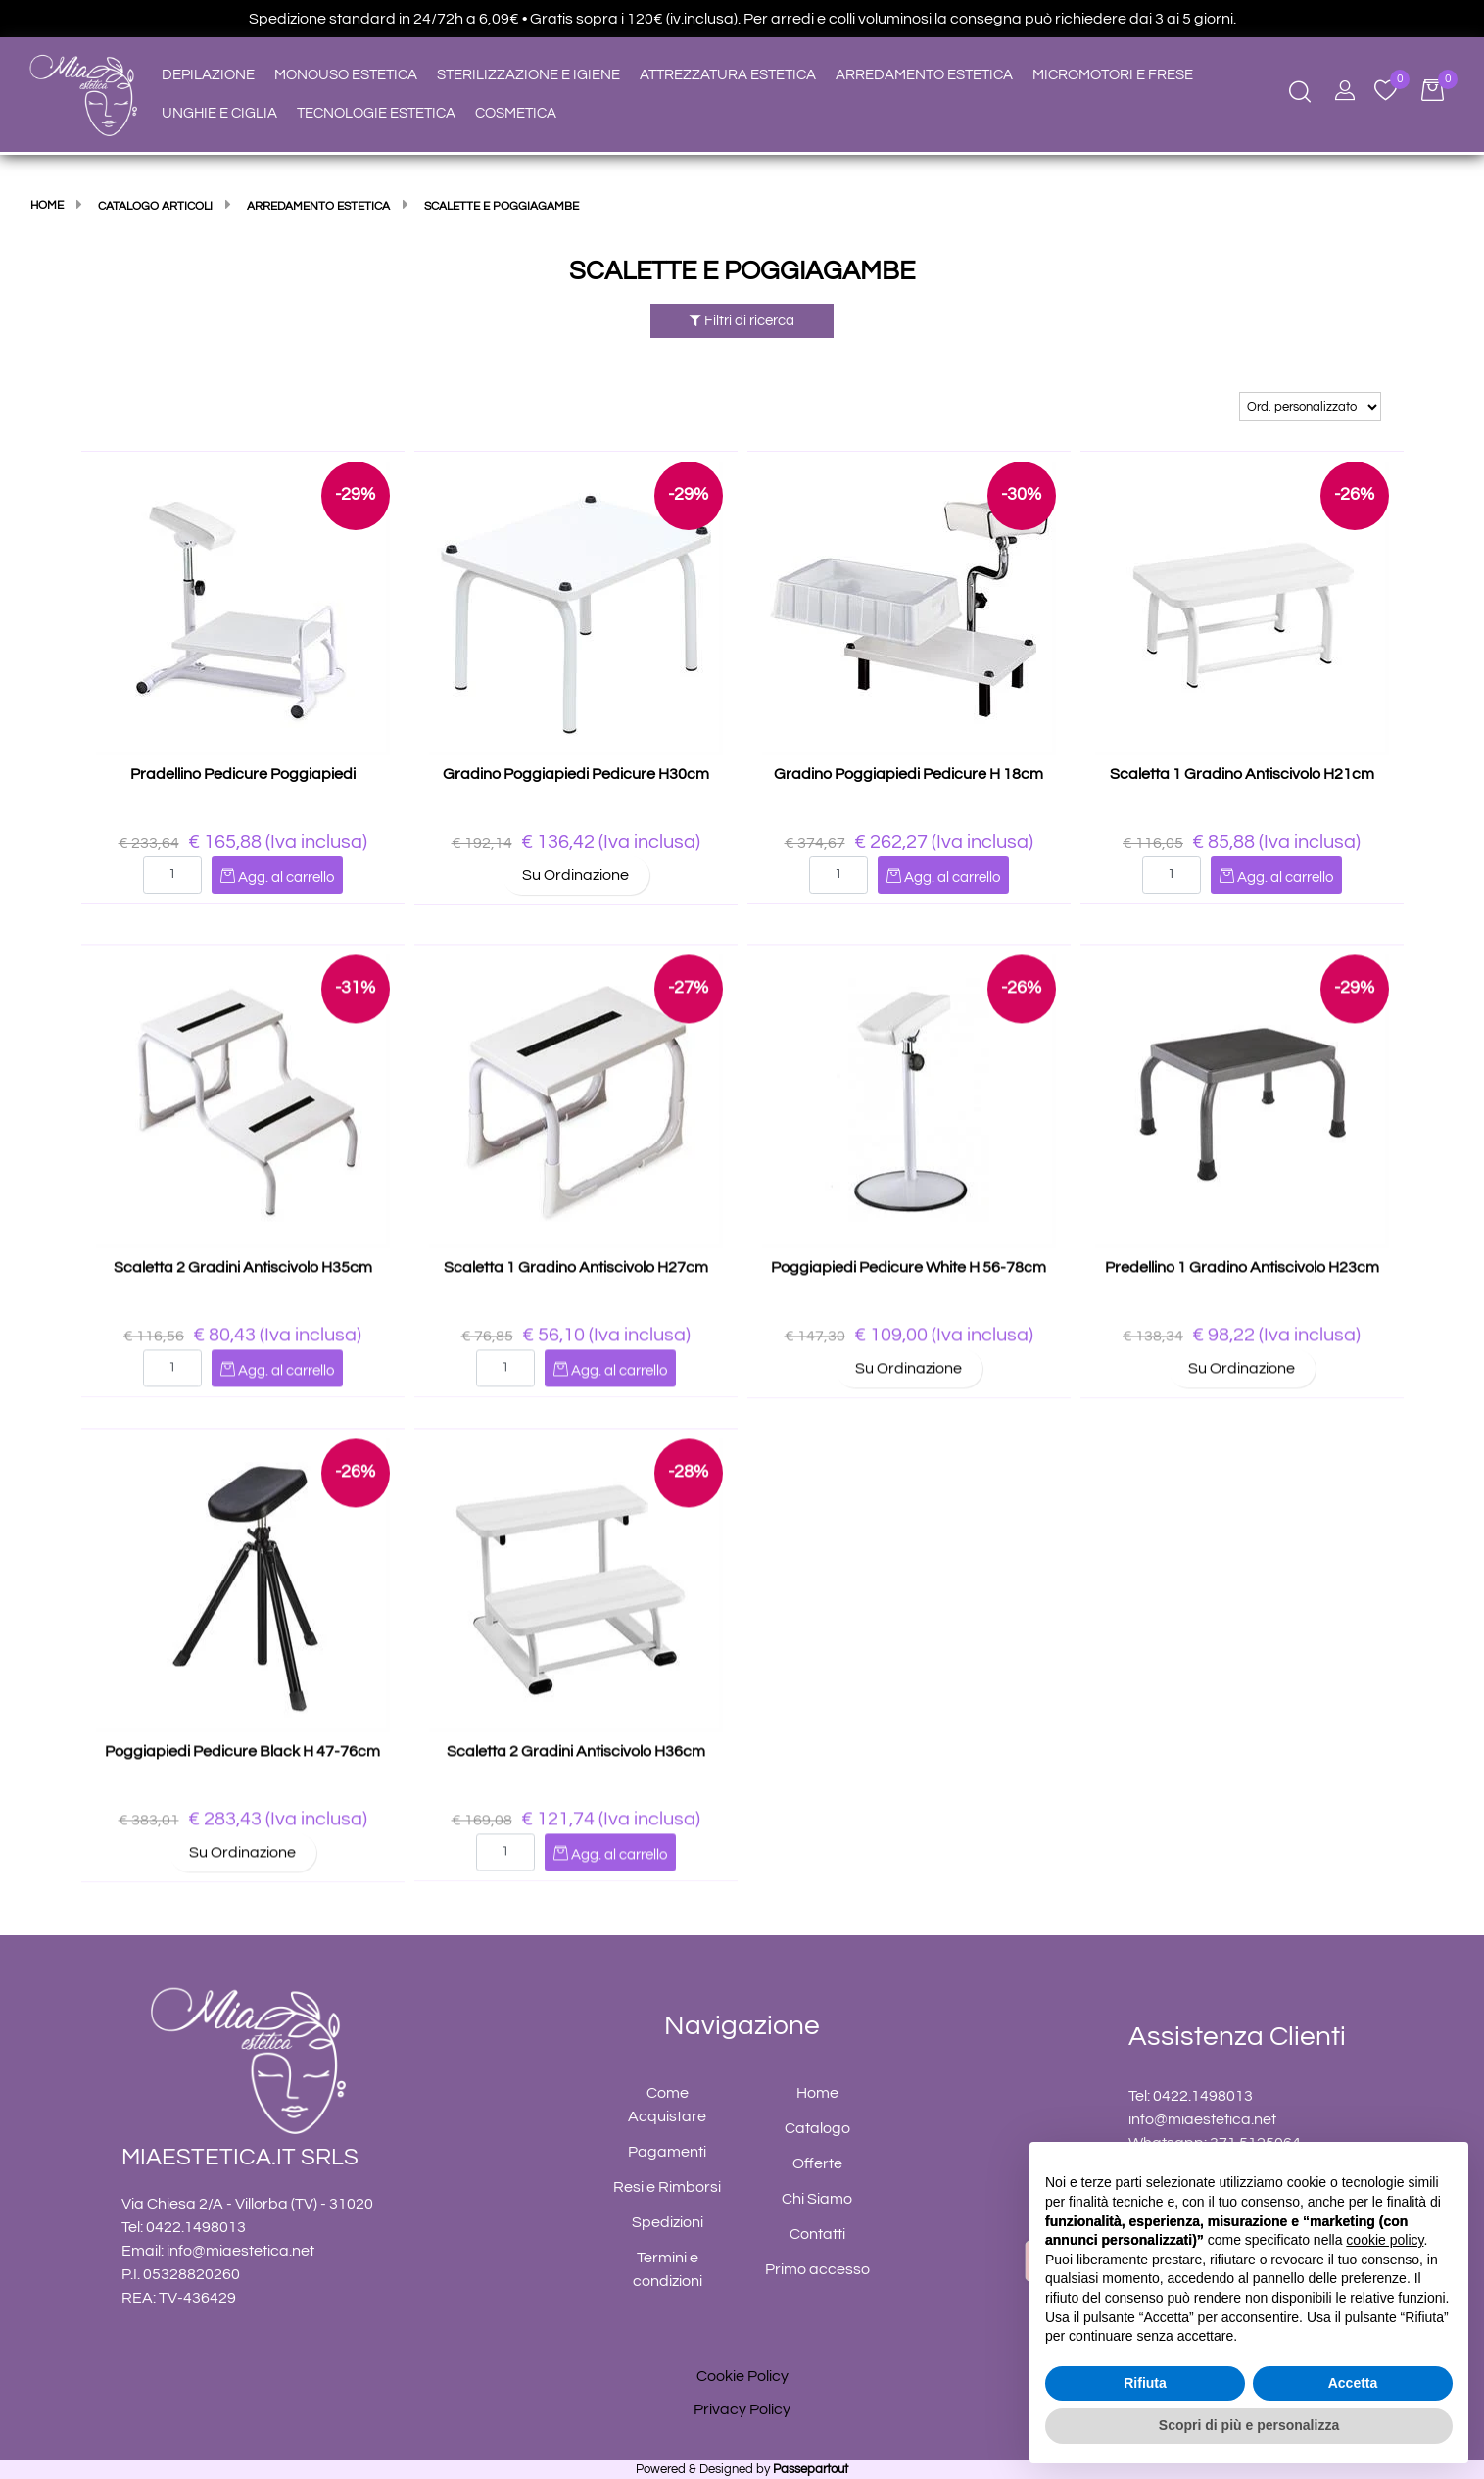 Image resolution: width=1484 pixels, height=2479 pixels. I want to click on Termini e condizioni [menuitem], so click(667, 2269).